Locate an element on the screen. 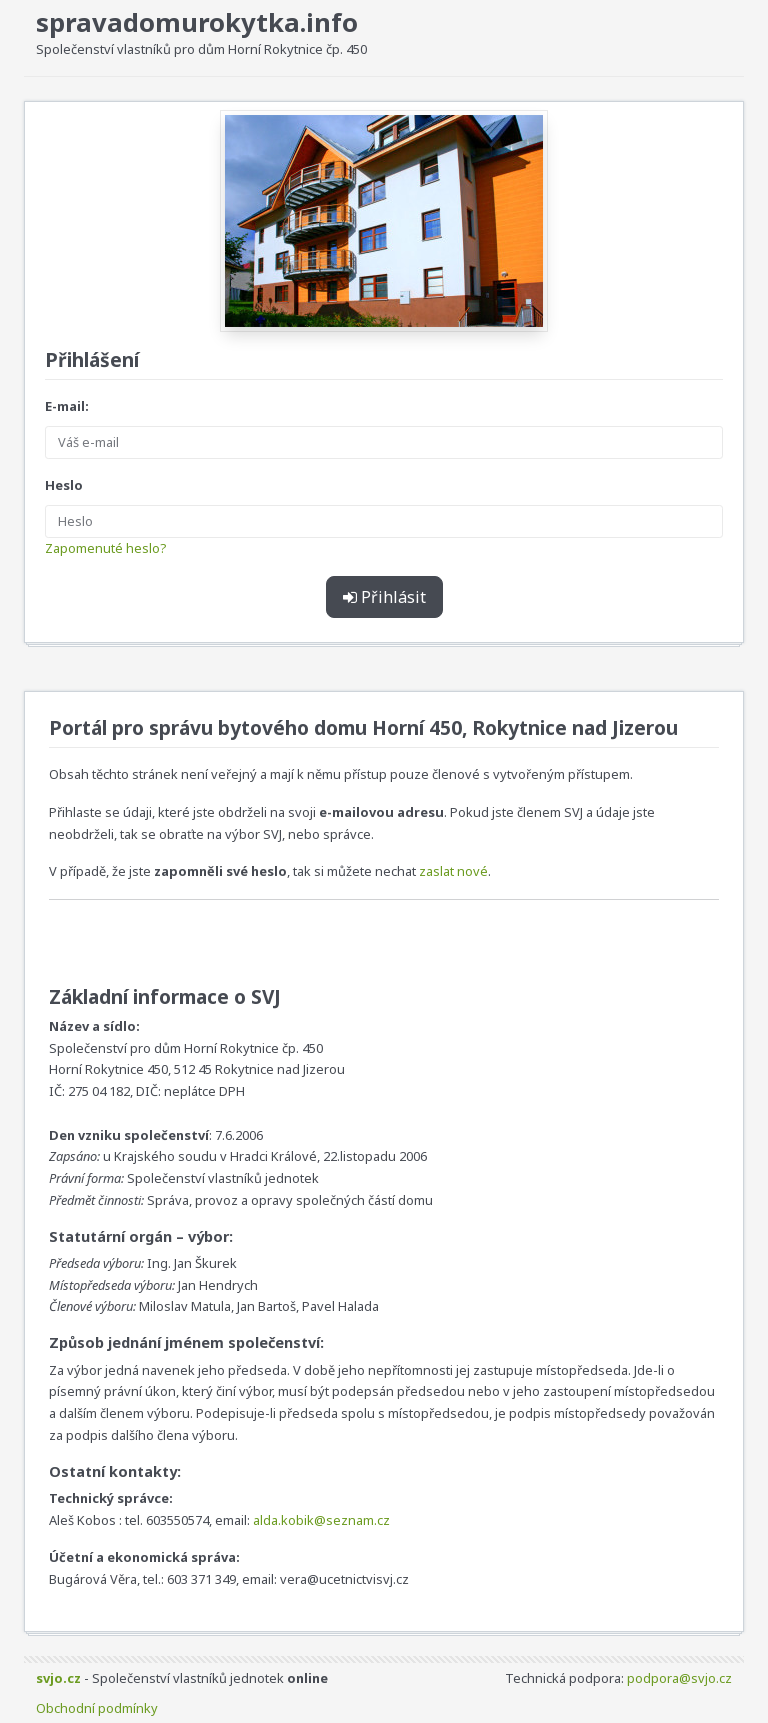 The width and height of the screenshot is (768, 1723). E-mail: is located at coordinates (67, 406).